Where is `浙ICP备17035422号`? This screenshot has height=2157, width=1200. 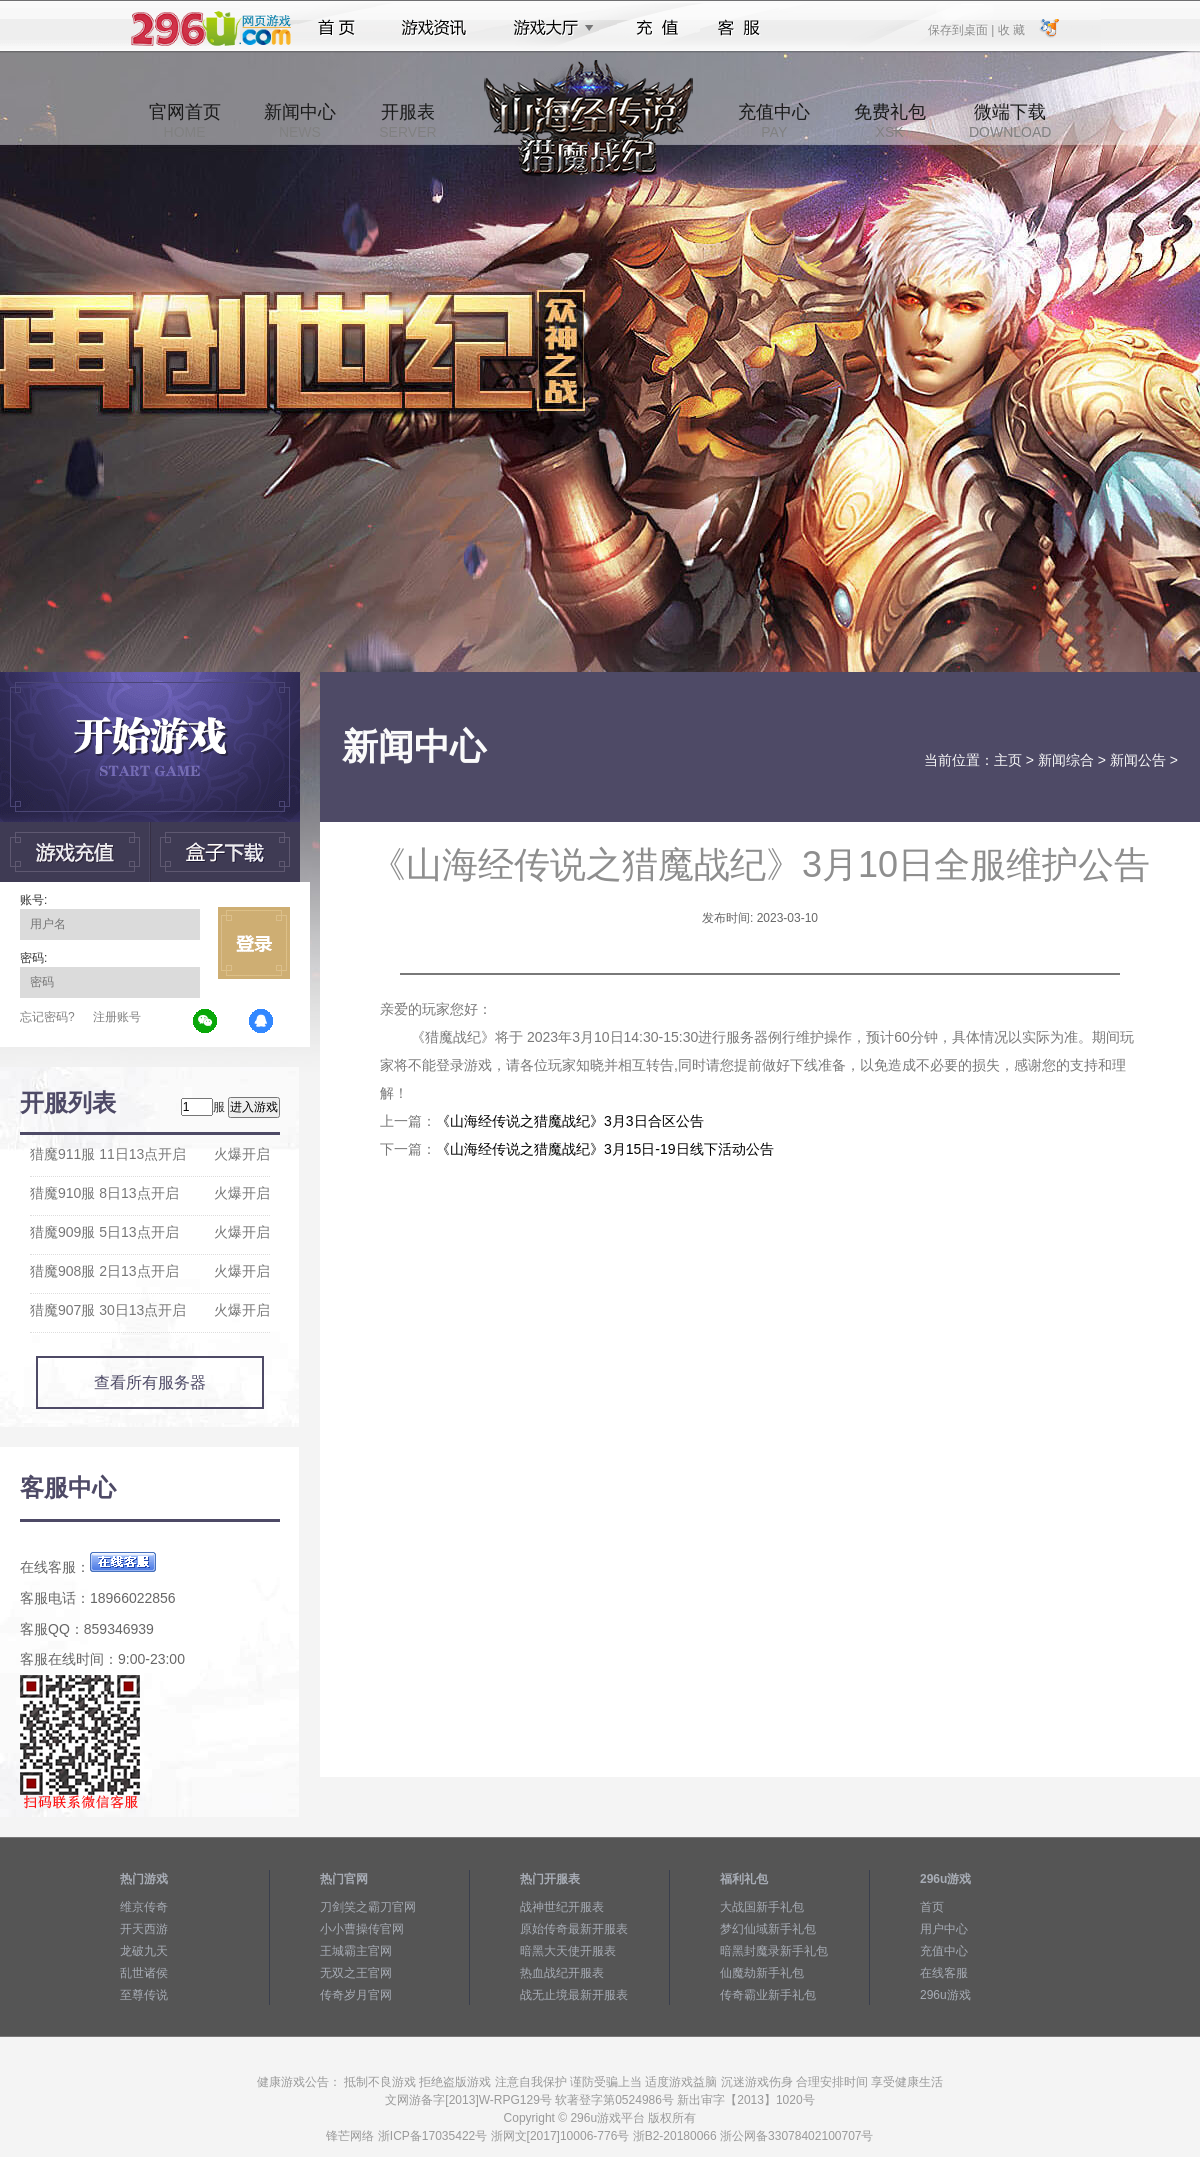
浙ICP备17035422号 is located at coordinates (432, 2136).